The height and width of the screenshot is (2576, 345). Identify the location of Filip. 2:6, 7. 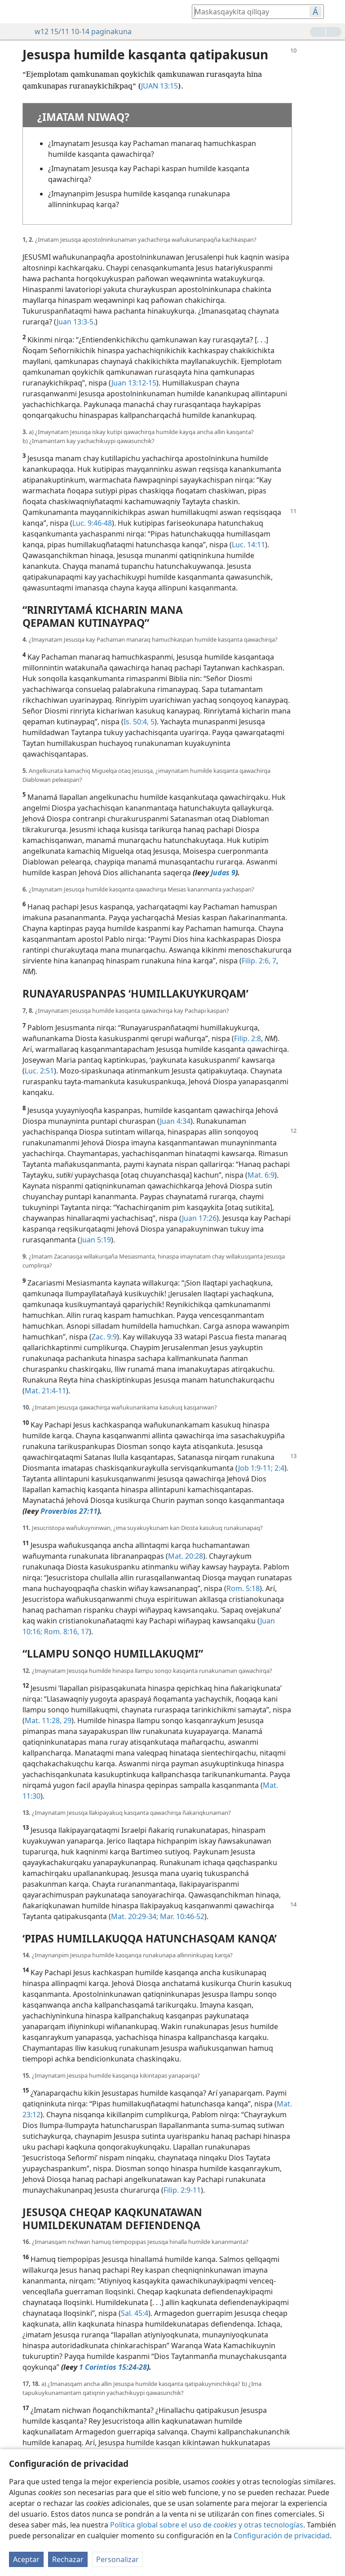
(259, 961).